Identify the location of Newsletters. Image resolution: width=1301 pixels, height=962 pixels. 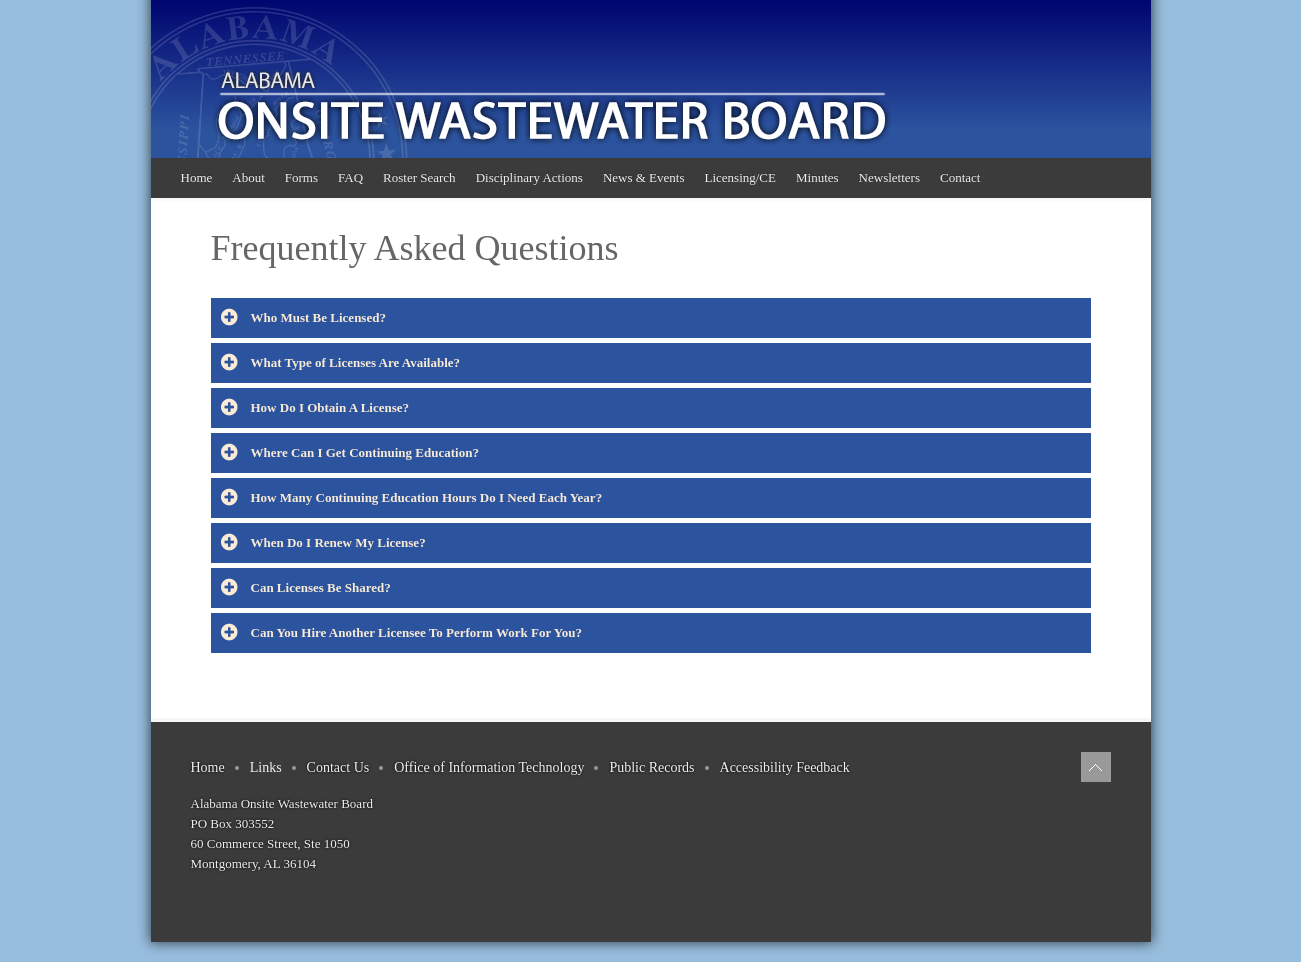
(889, 177).